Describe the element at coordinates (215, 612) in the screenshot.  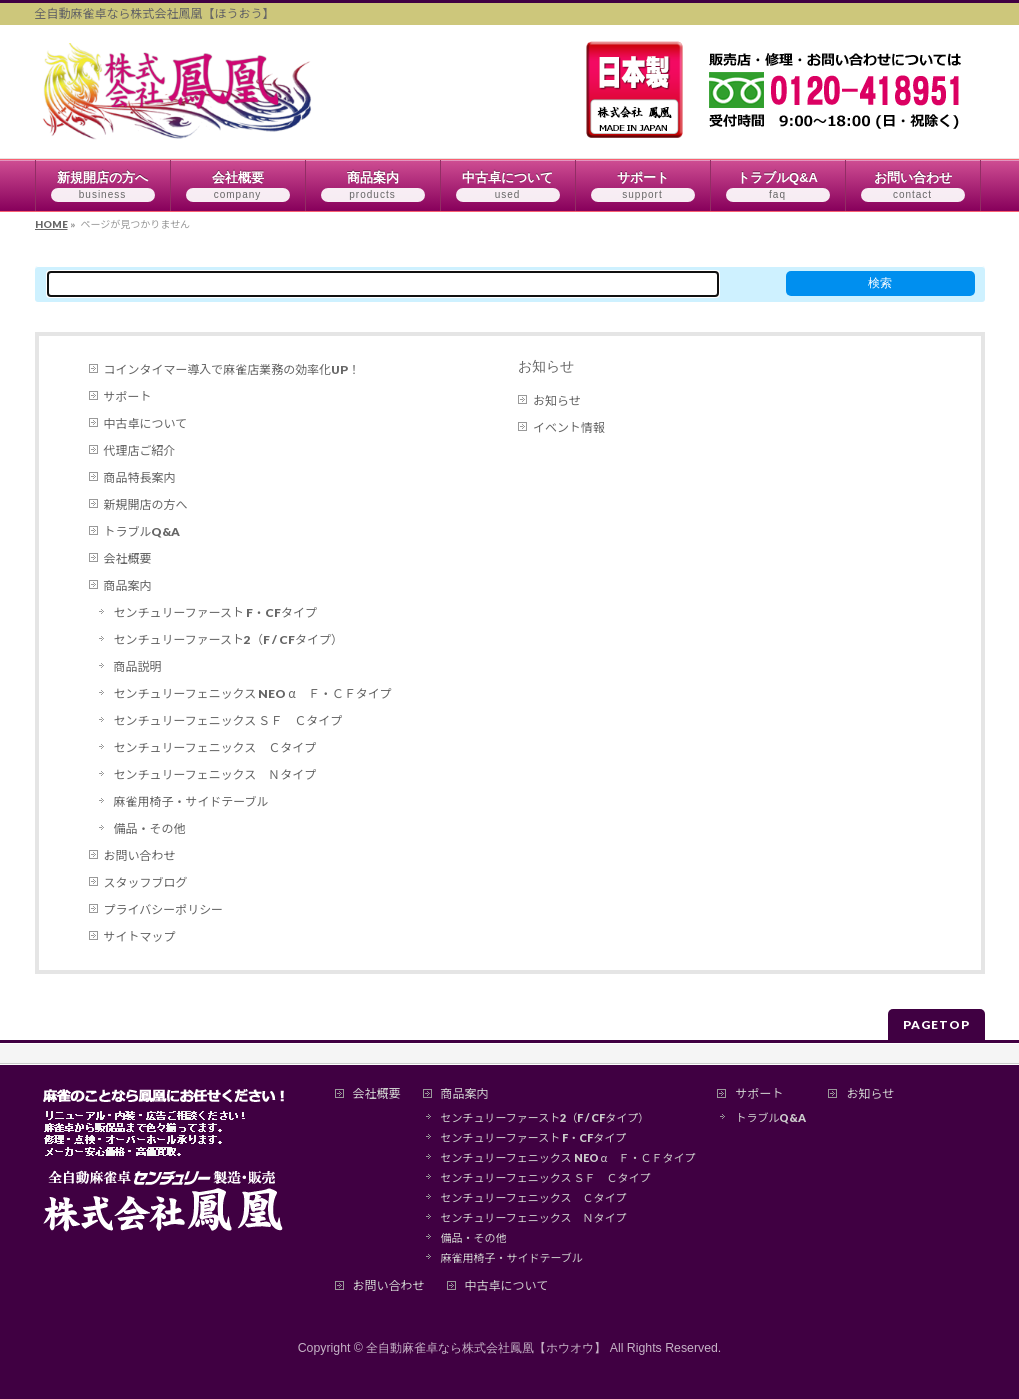
I see `センチュリーファースト F・CFタイプ` at that location.